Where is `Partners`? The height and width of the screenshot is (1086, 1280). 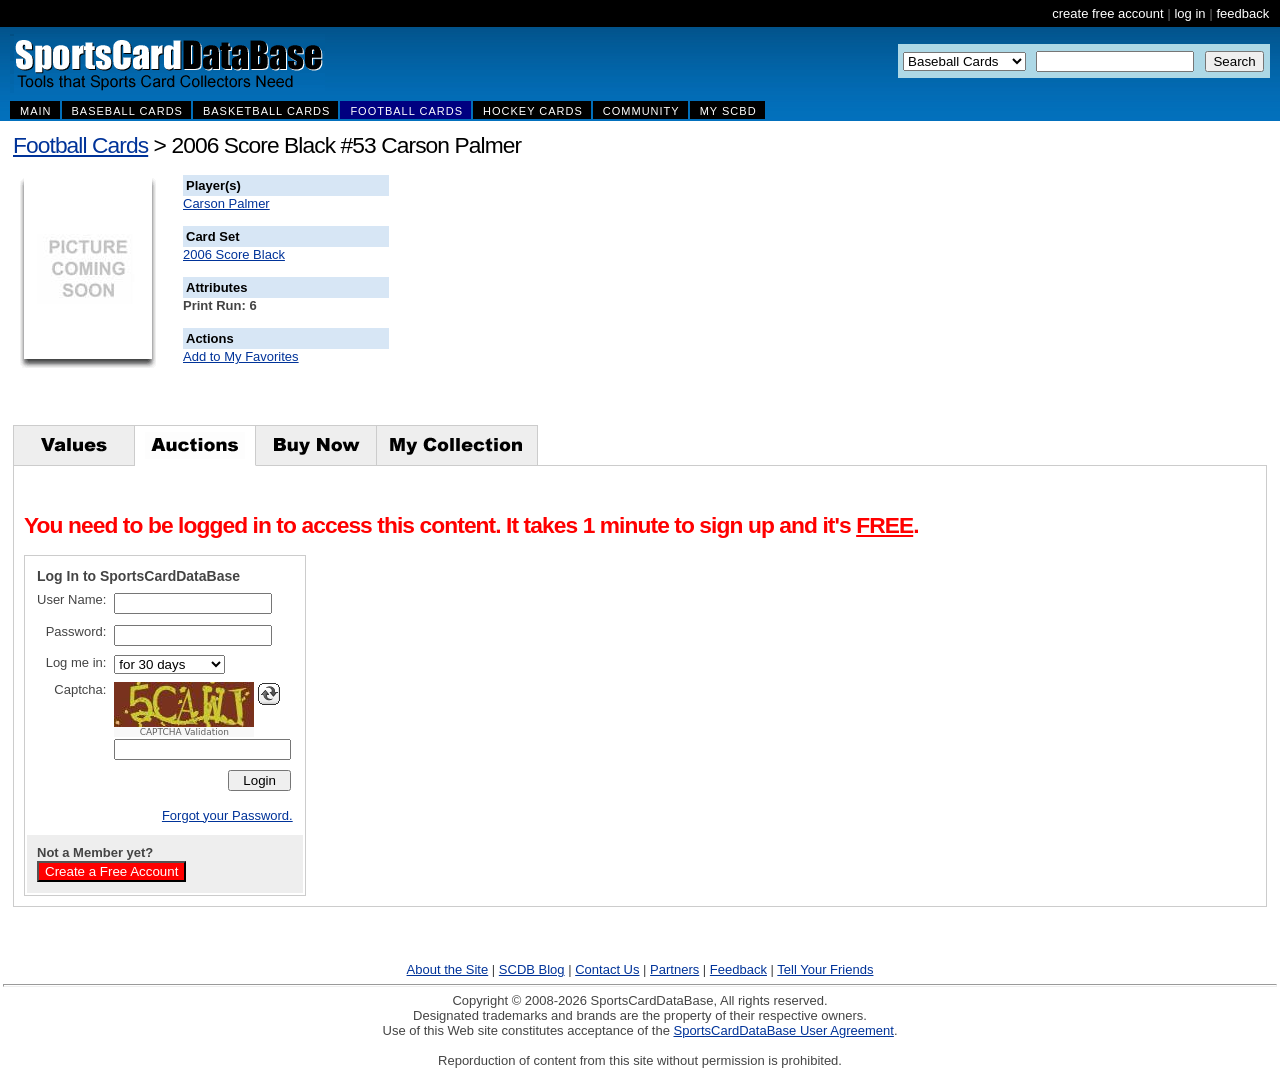 Partners is located at coordinates (674, 969).